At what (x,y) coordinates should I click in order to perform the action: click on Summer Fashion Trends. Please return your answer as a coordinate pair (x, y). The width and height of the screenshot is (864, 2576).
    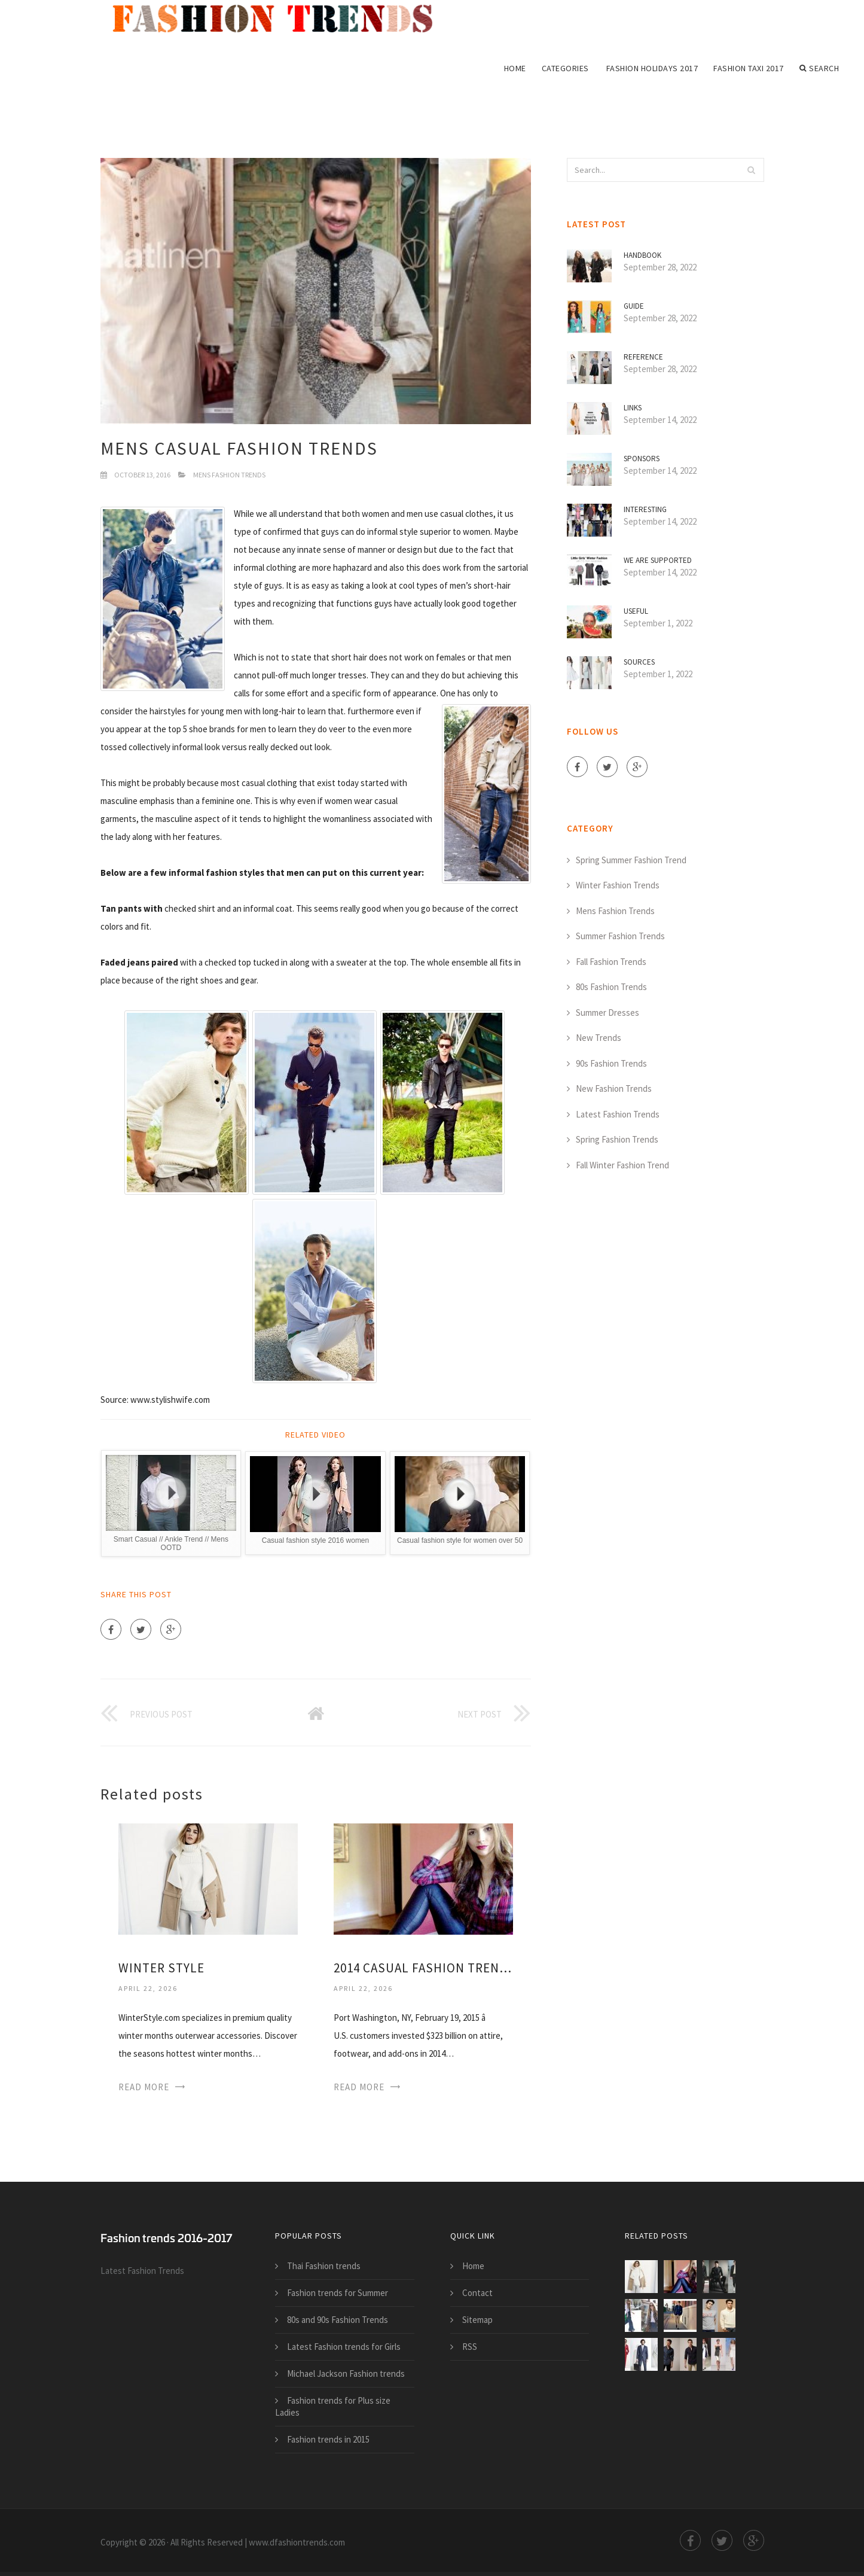
    Looking at the image, I should click on (620, 936).